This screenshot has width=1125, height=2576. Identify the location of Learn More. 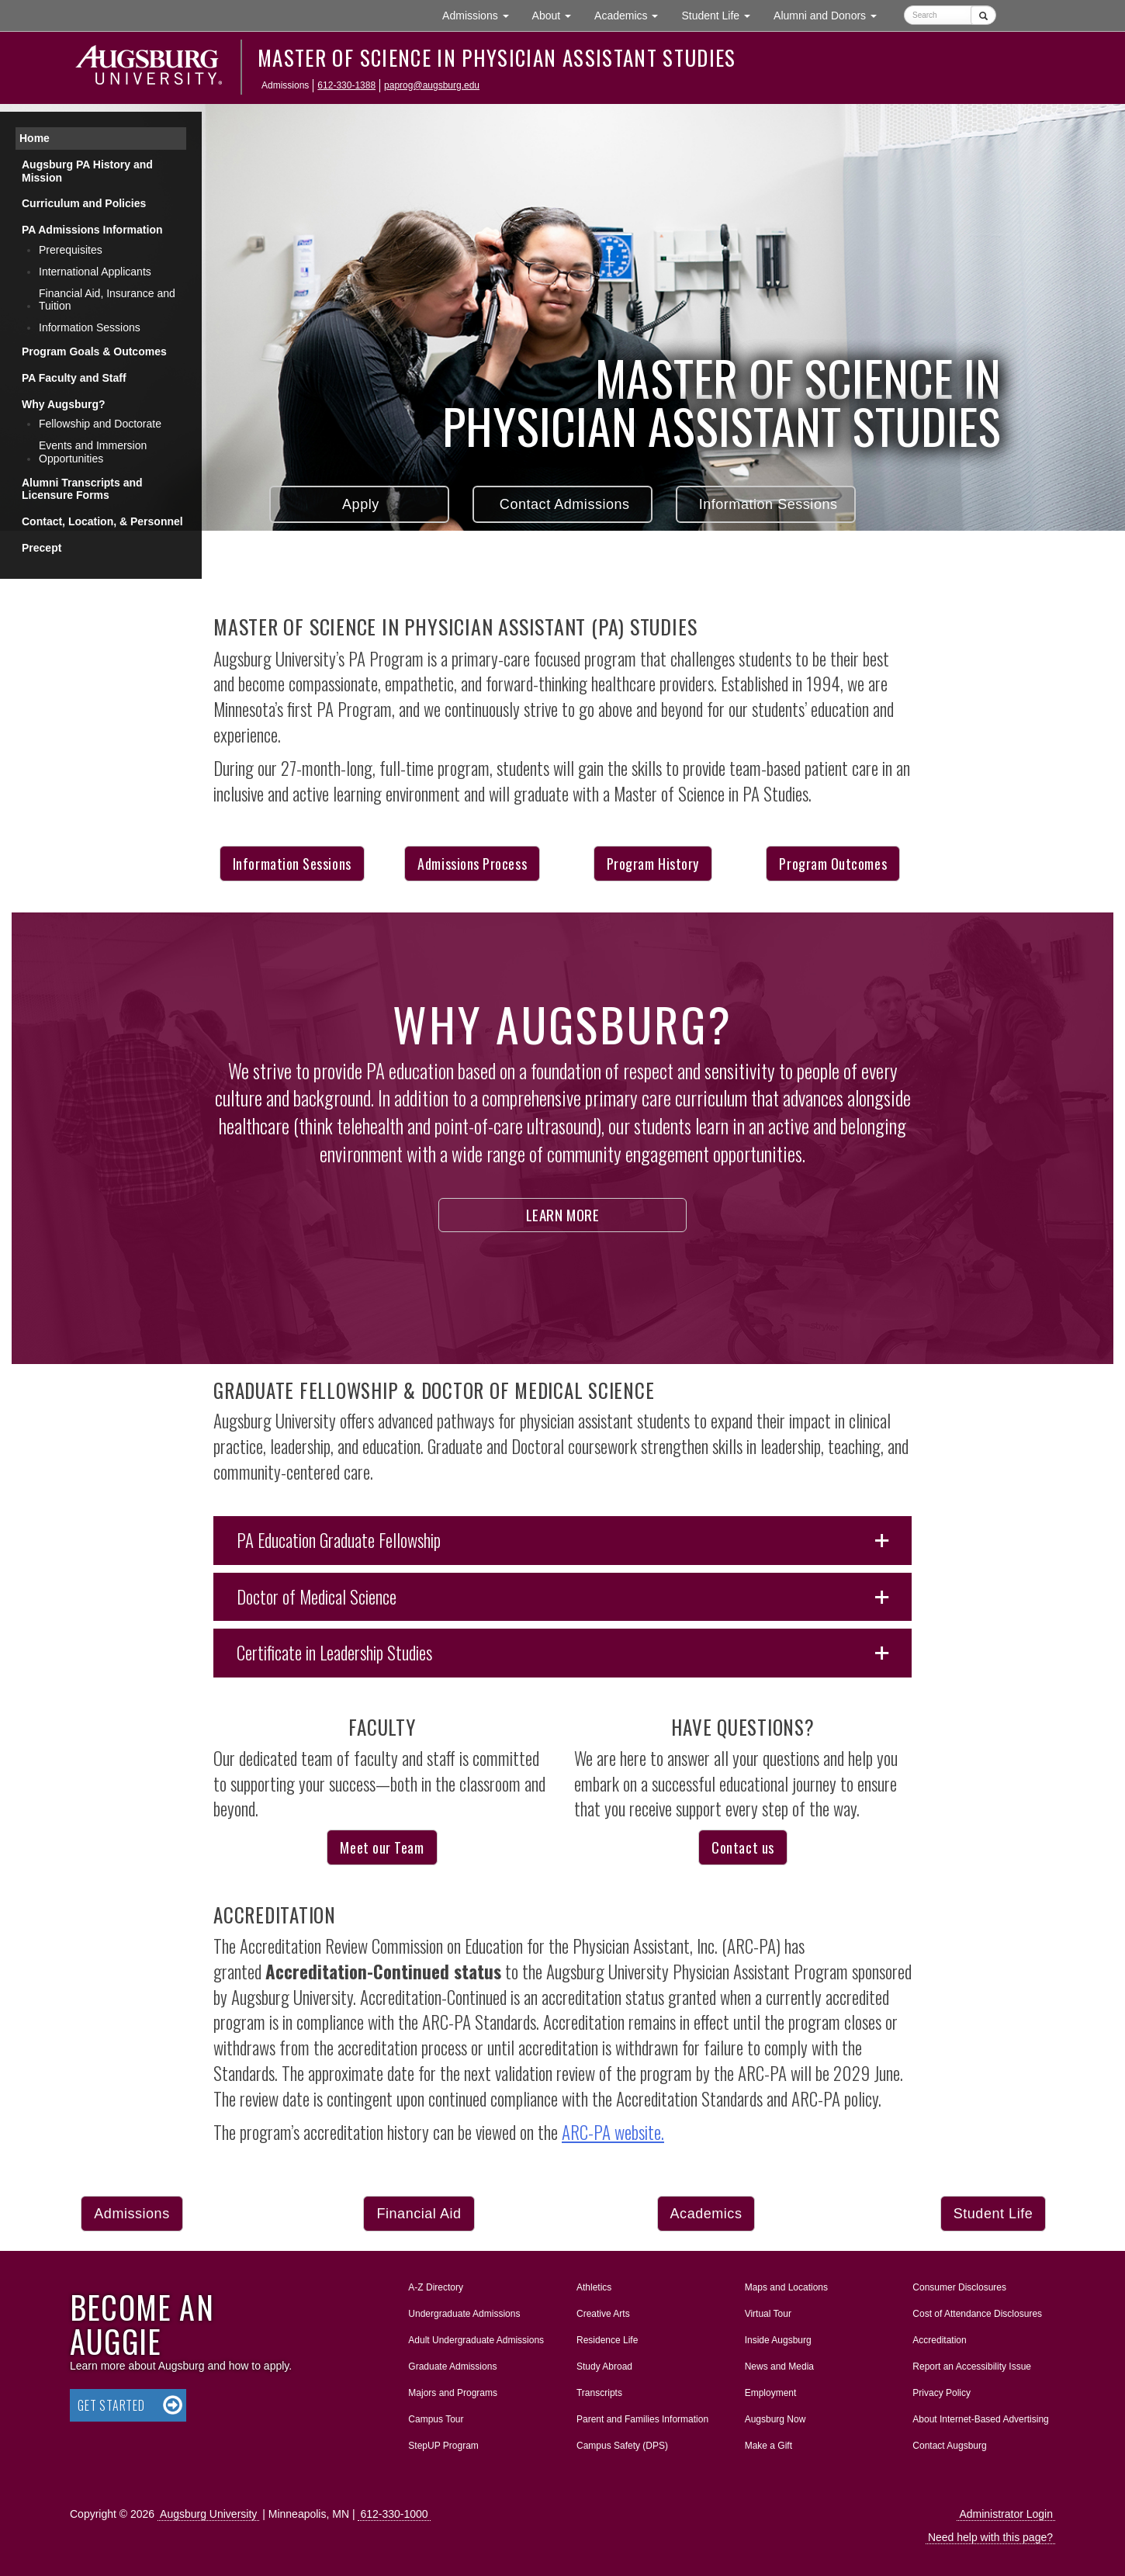
(563, 1214).